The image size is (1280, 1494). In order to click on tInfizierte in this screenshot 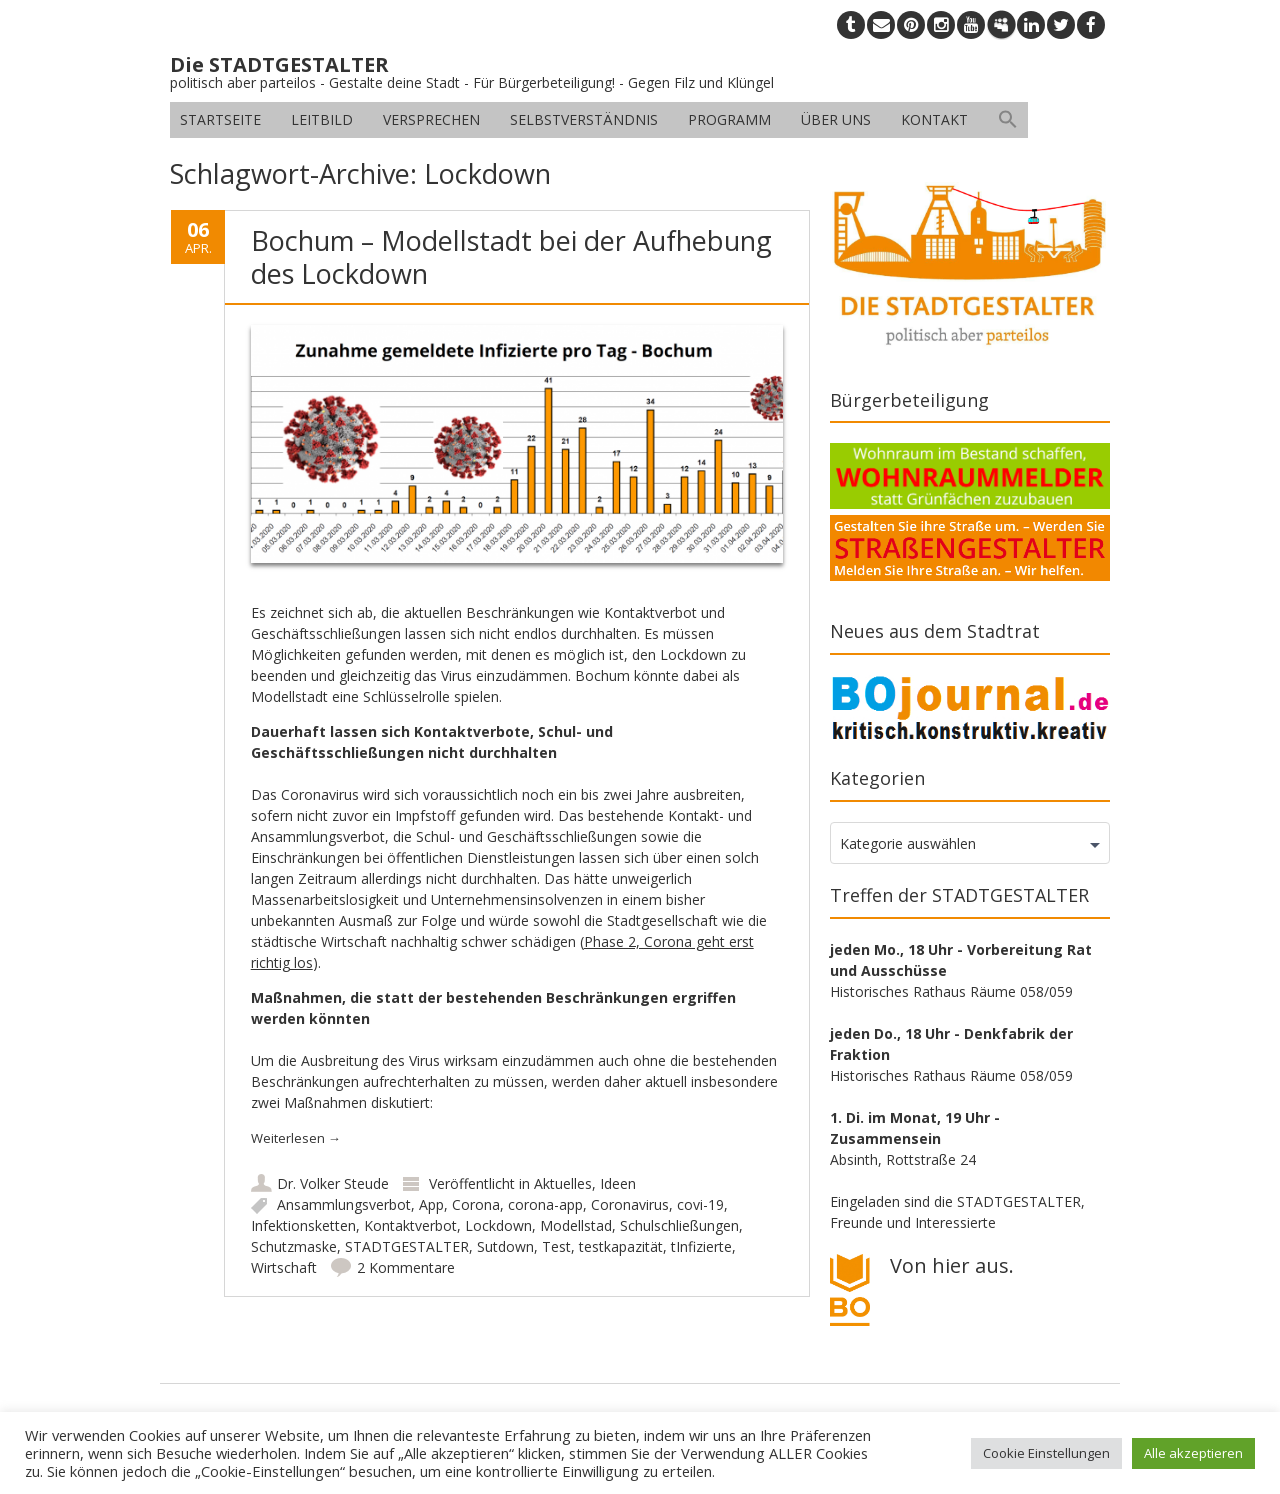, I will do `click(701, 1246)`.